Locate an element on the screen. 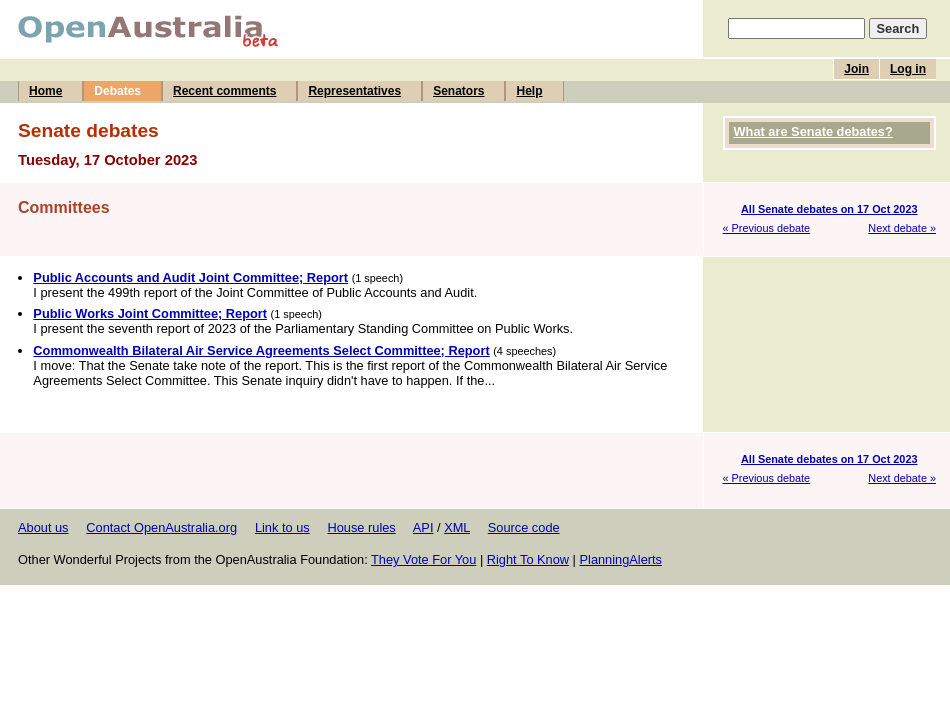  What are Senate debates? is located at coordinates (813, 131).